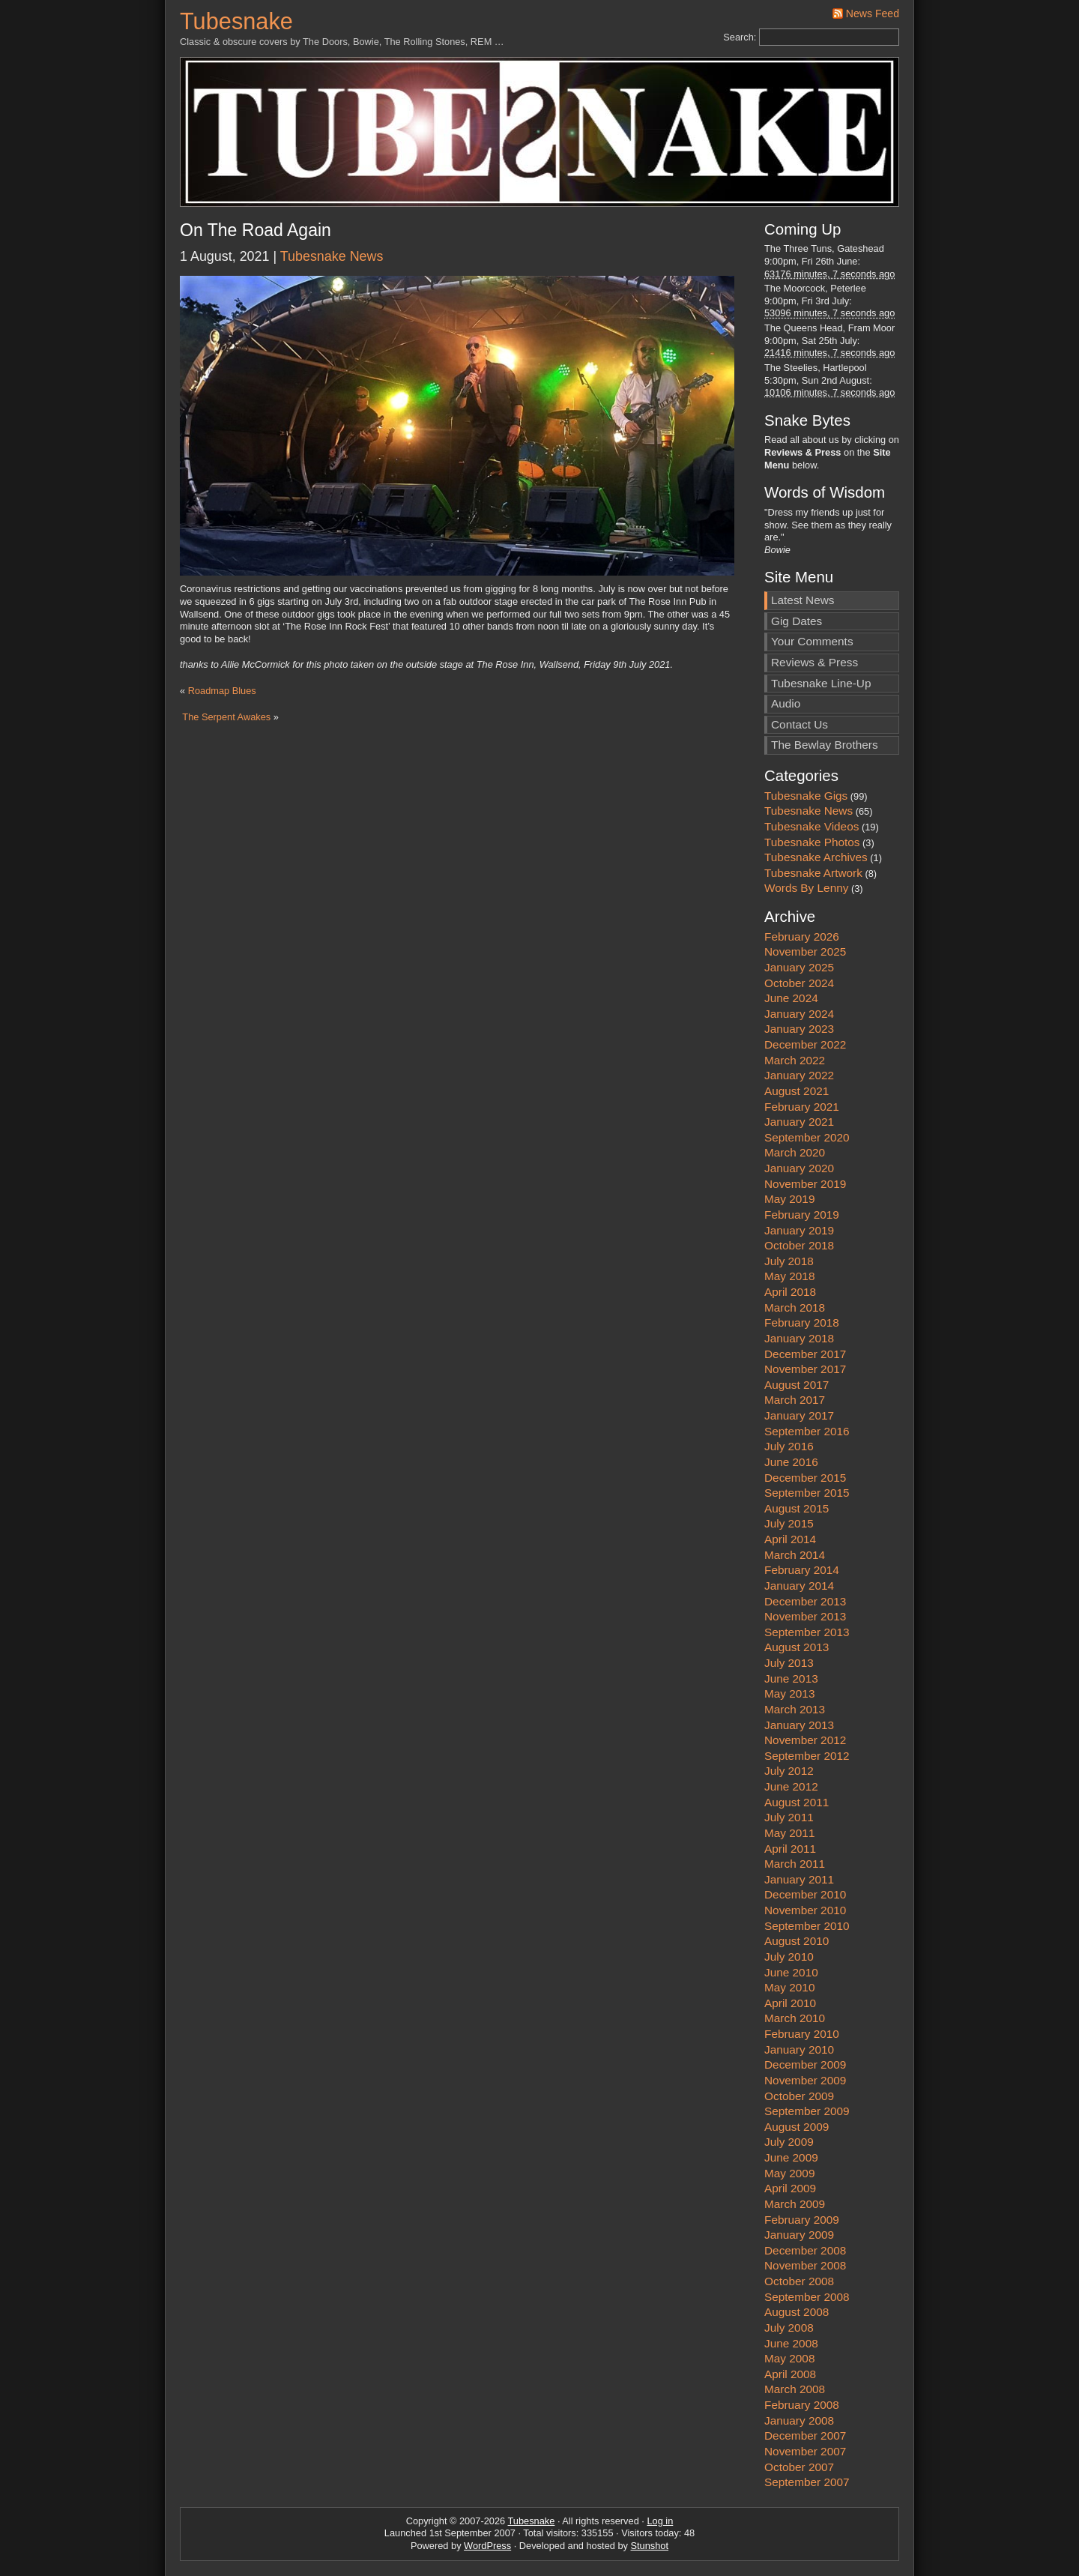 This screenshot has width=1079, height=2576. I want to click on July 2013, so click(789, 1662).